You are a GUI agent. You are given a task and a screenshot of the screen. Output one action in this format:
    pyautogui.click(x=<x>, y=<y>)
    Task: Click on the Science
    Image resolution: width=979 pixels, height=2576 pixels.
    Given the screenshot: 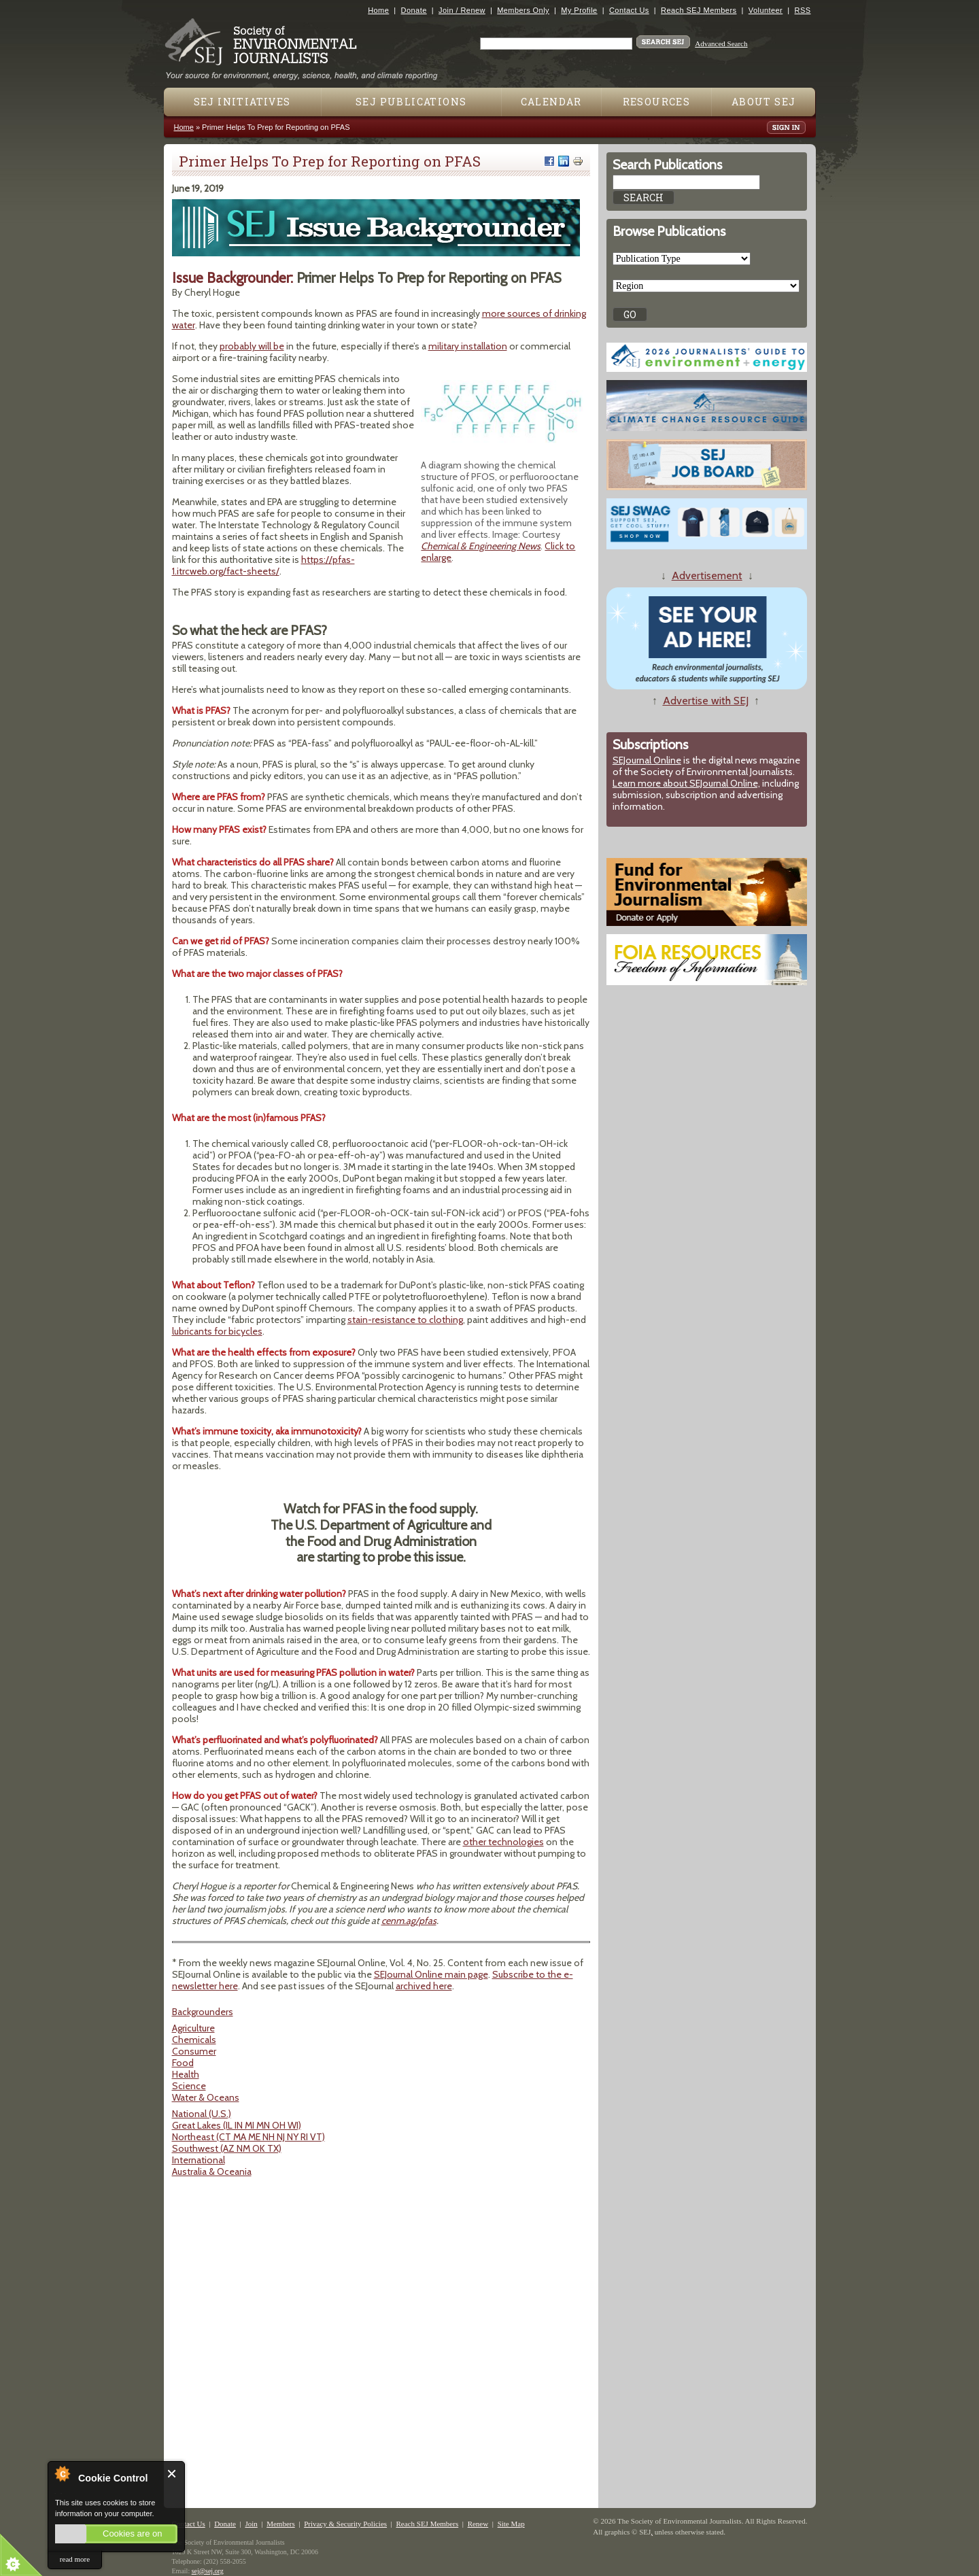 What is the action you would take?
    pyautogui.click(x=189, y=2086)
    